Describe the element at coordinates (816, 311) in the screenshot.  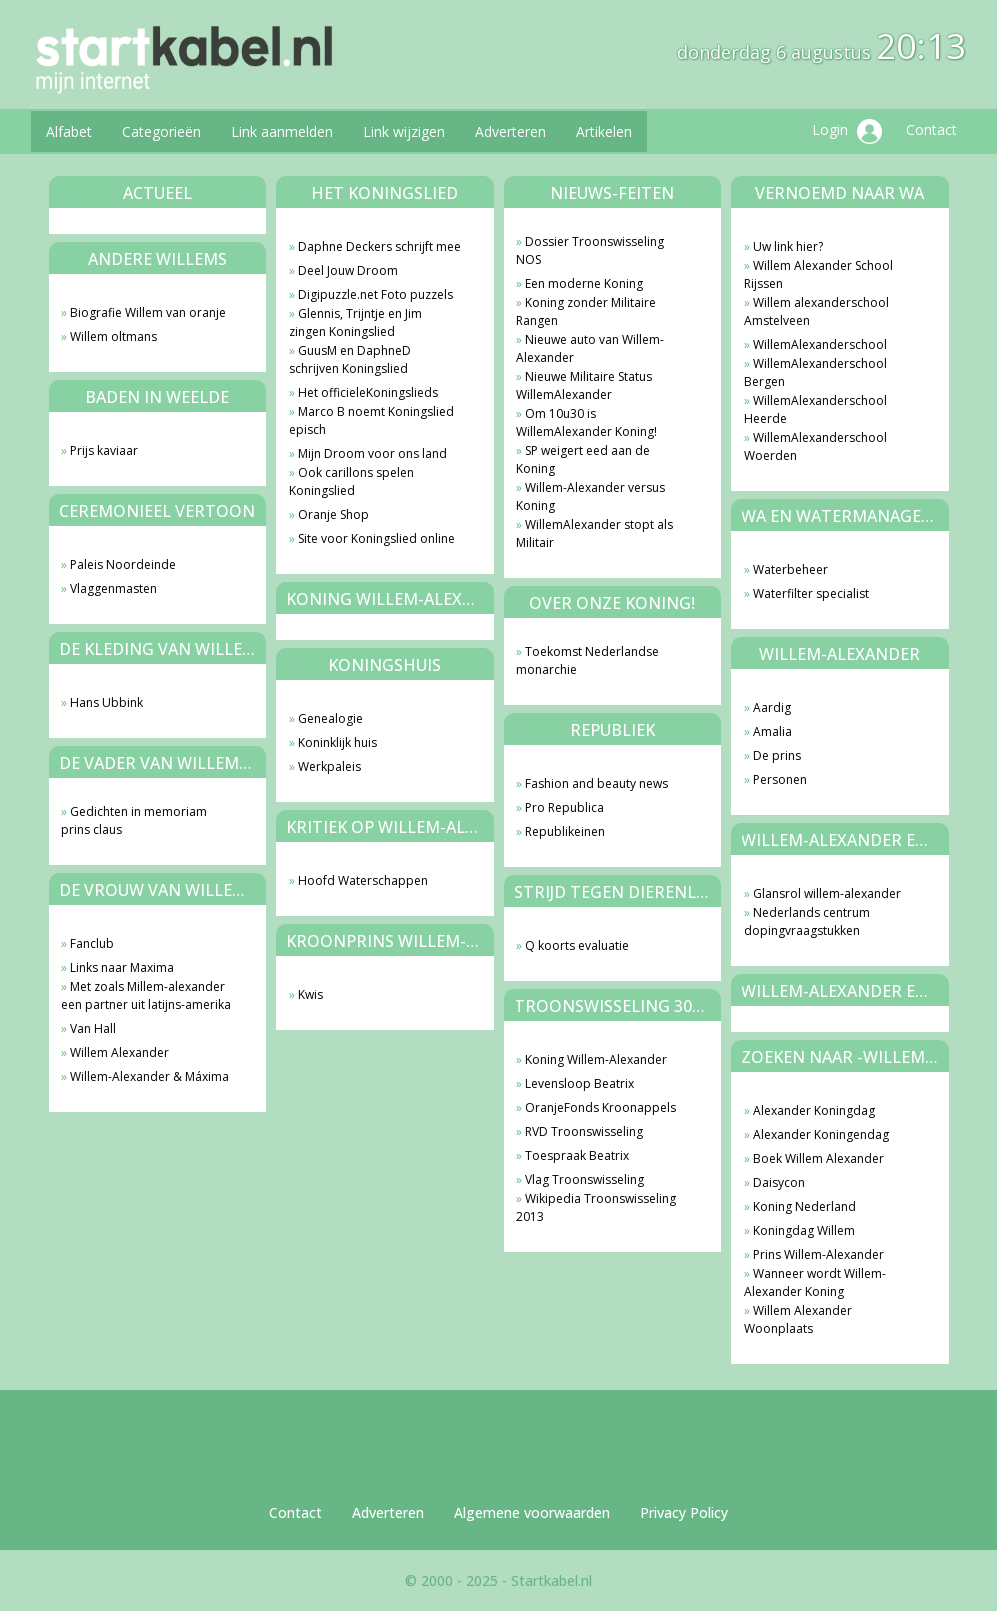
I see `Willem alexanderschool Amstelveen` at that location.